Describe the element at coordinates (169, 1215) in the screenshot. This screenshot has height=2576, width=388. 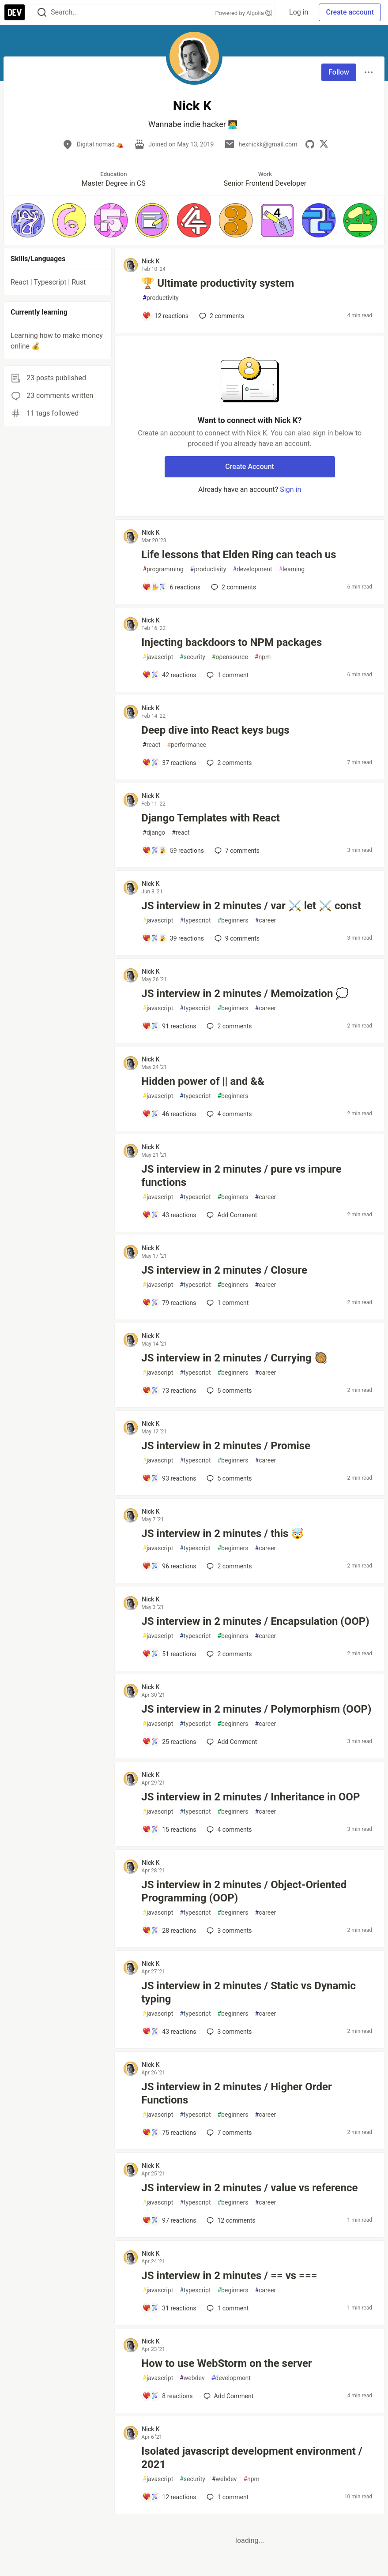
I see `[Add a comment to post - JS interview in 2 minutes / pure vs impure functions]` at that location.